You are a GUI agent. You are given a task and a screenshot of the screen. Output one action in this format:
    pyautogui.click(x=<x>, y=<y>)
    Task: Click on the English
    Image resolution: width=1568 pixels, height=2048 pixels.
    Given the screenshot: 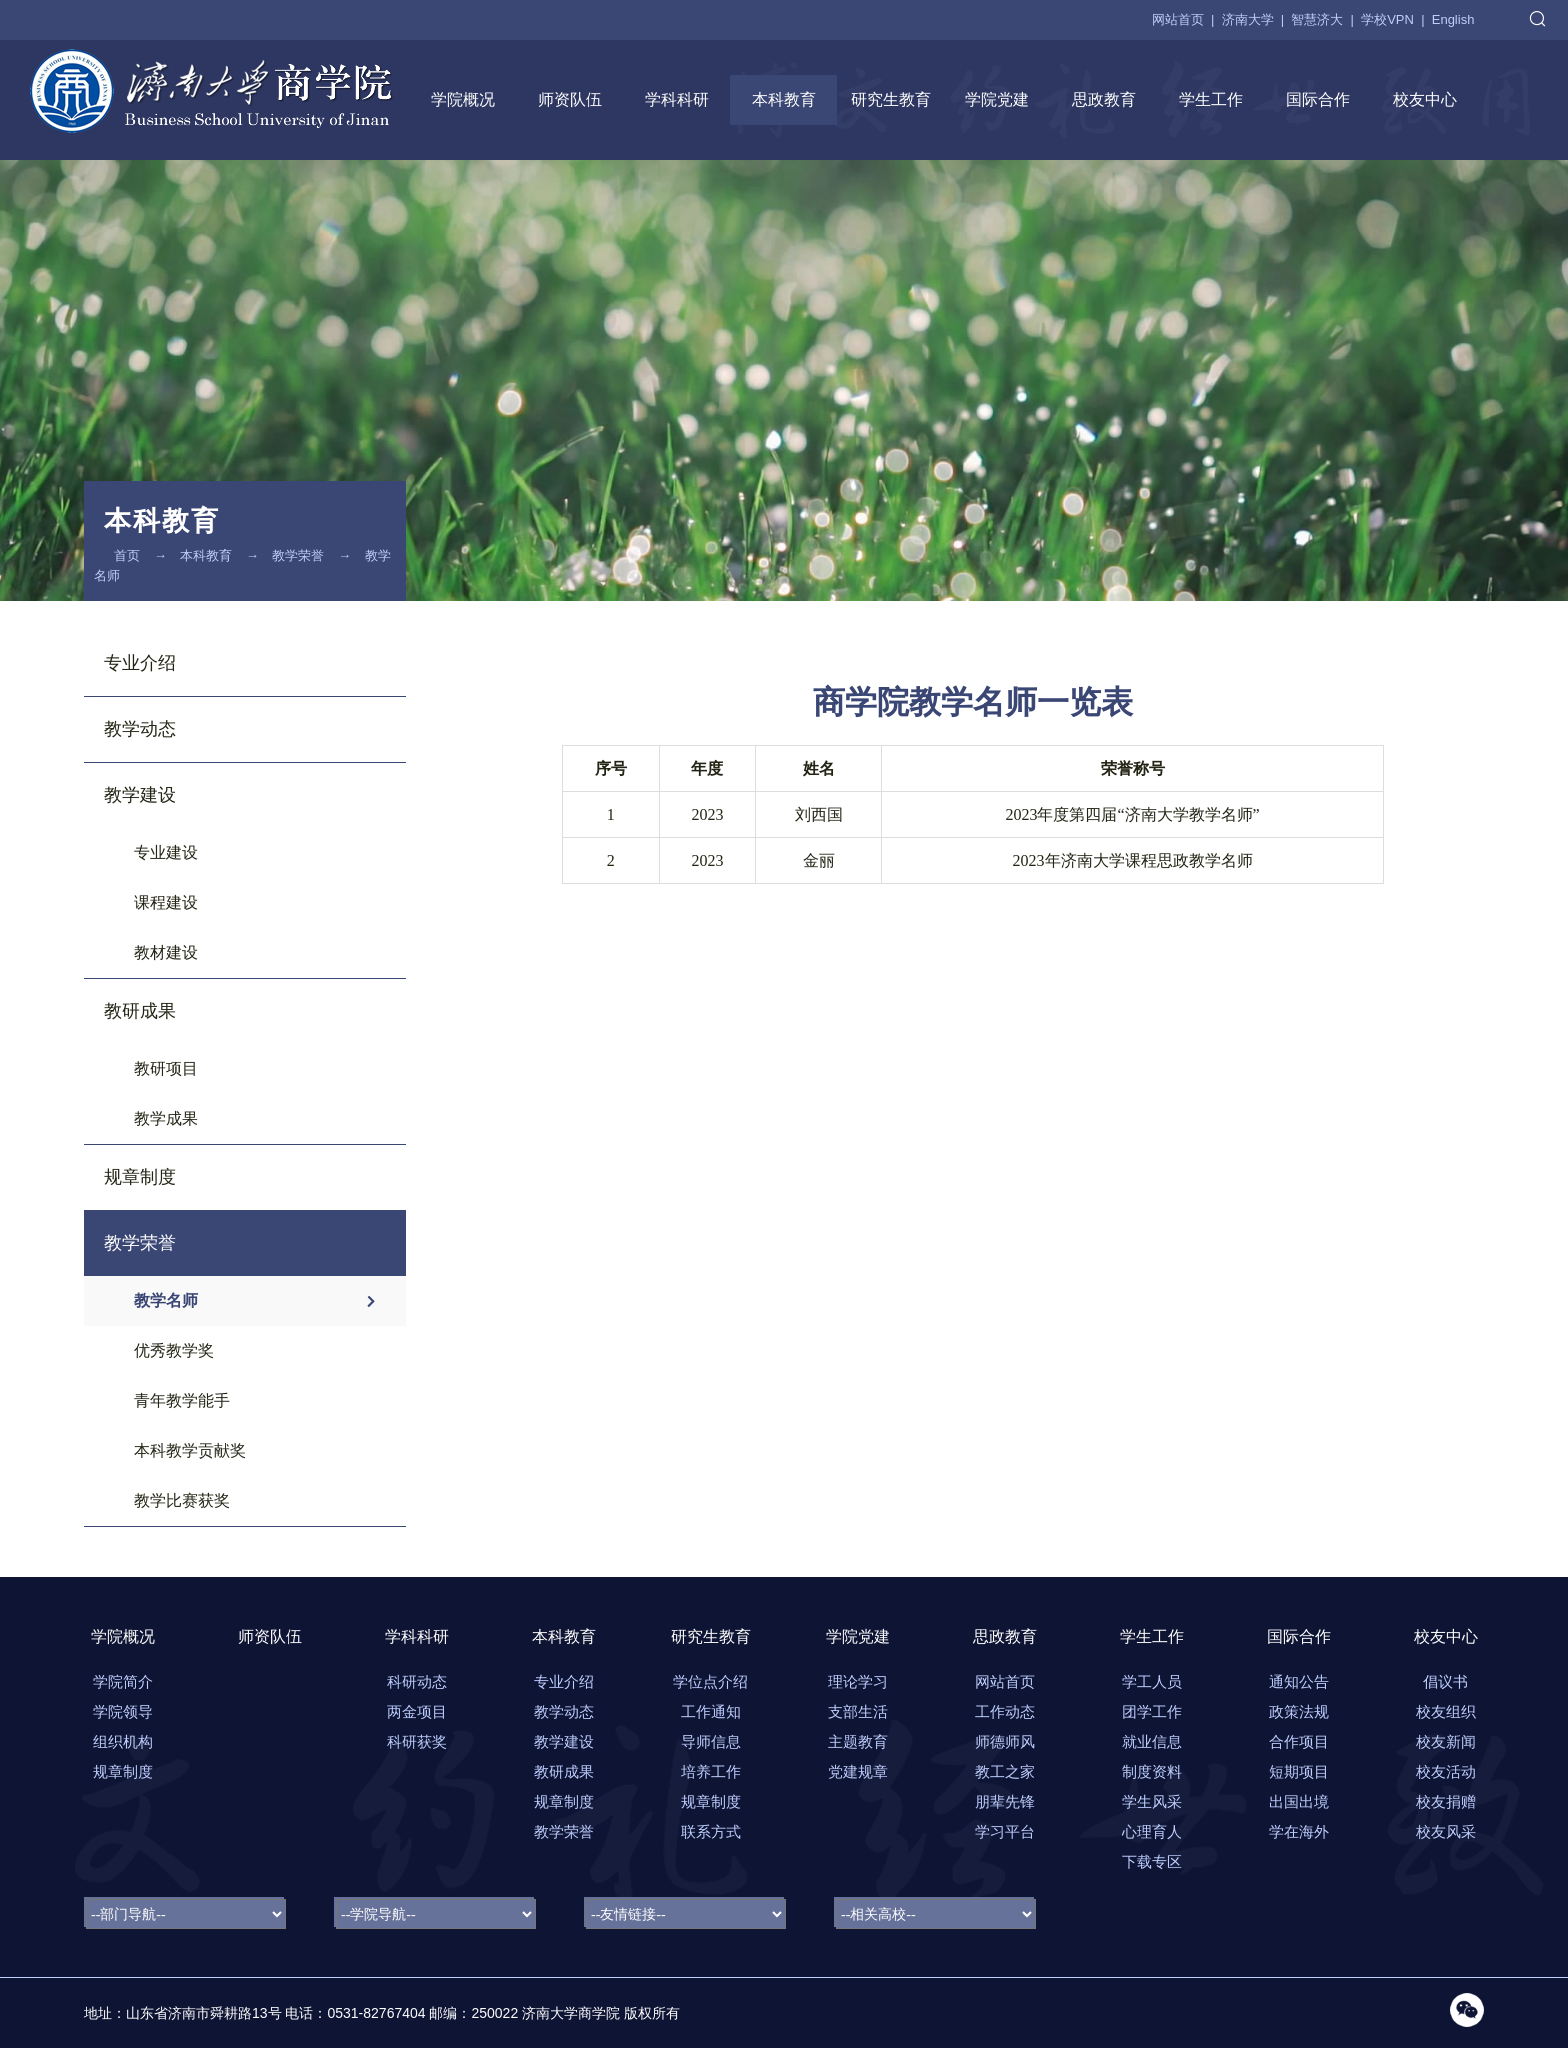 What is the action you would take?
    pyautogui.click(x=1453, y=19)
    